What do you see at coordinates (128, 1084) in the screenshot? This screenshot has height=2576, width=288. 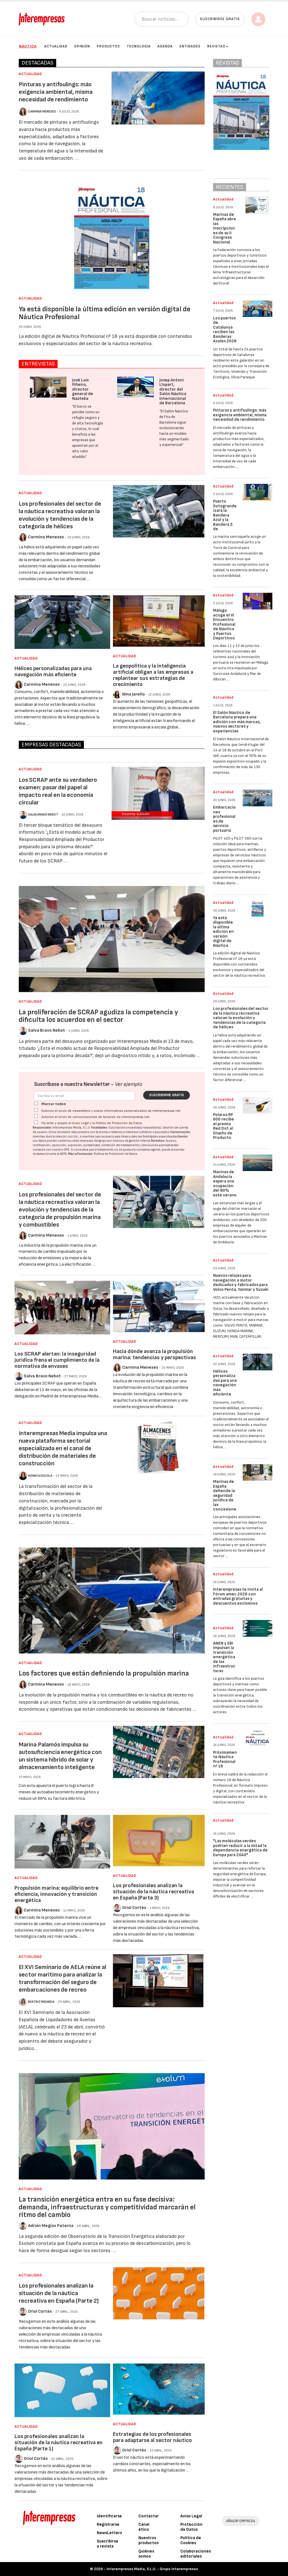 I see `Ver ejemplo` at bounding box center [128, 1084].